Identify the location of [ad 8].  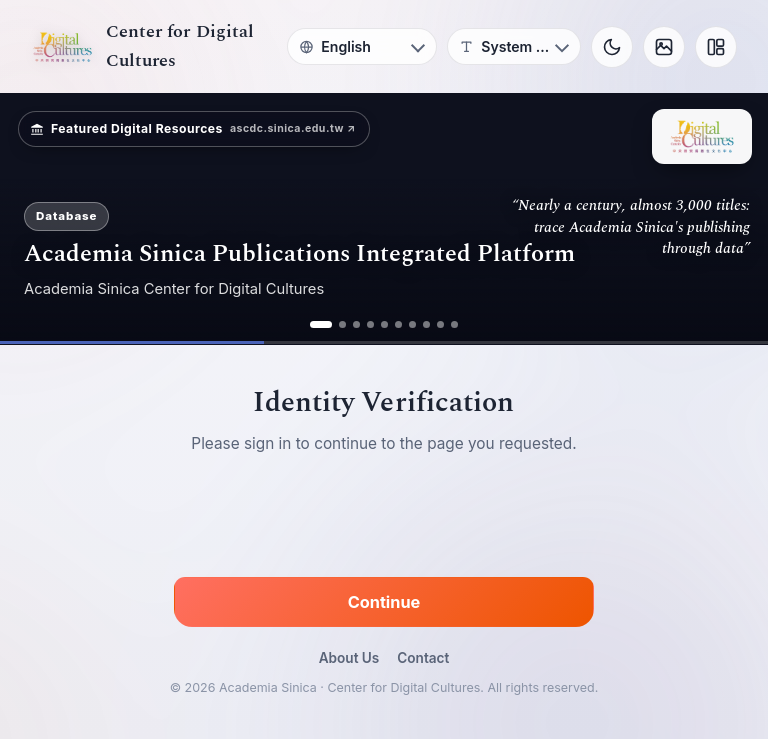
(426, 324).